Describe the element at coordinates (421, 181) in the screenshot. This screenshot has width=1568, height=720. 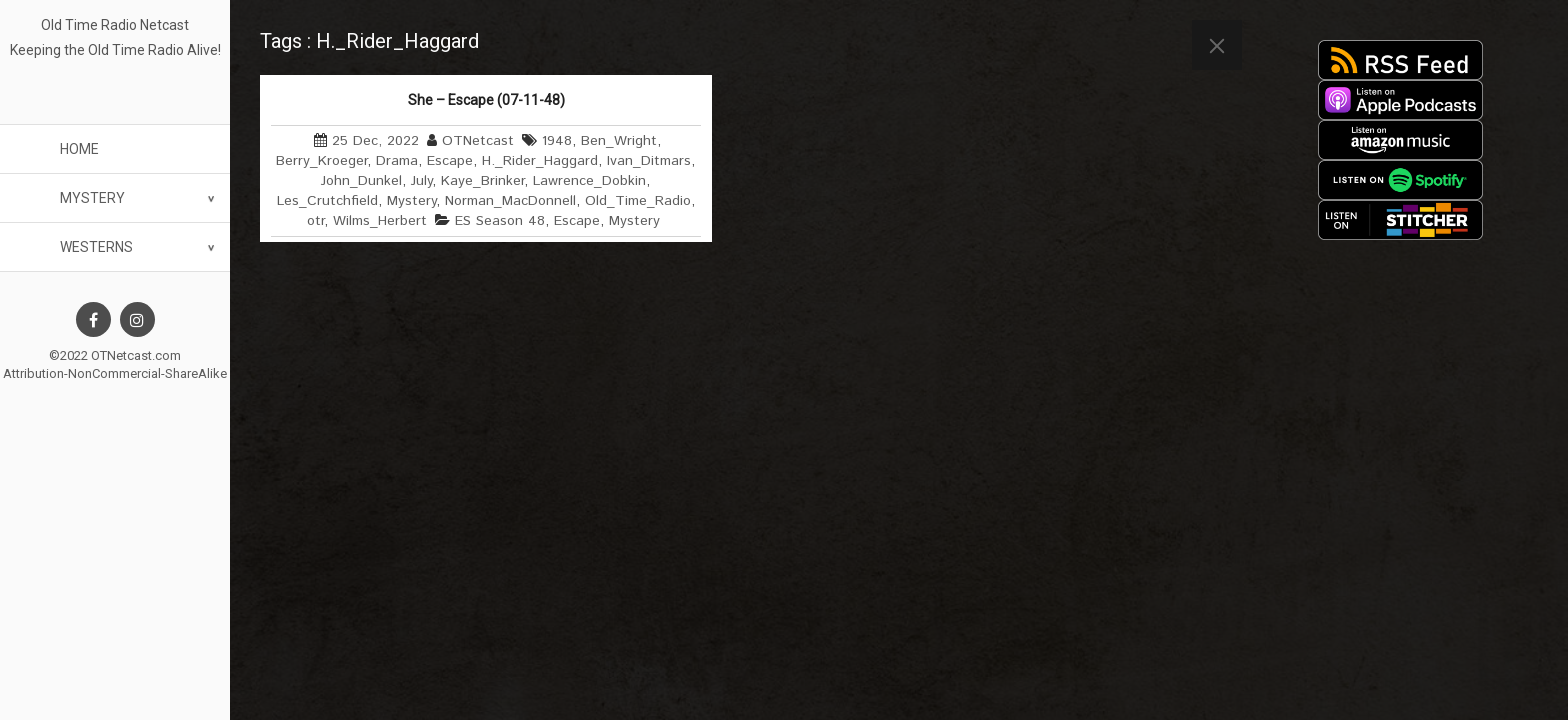
I see `July` at that location.